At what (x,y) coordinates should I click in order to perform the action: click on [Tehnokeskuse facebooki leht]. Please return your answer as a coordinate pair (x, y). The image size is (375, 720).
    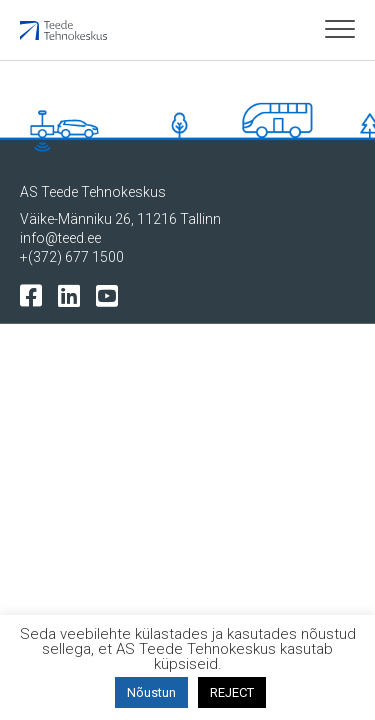
    Looking at the image, I should click on (35, 294).